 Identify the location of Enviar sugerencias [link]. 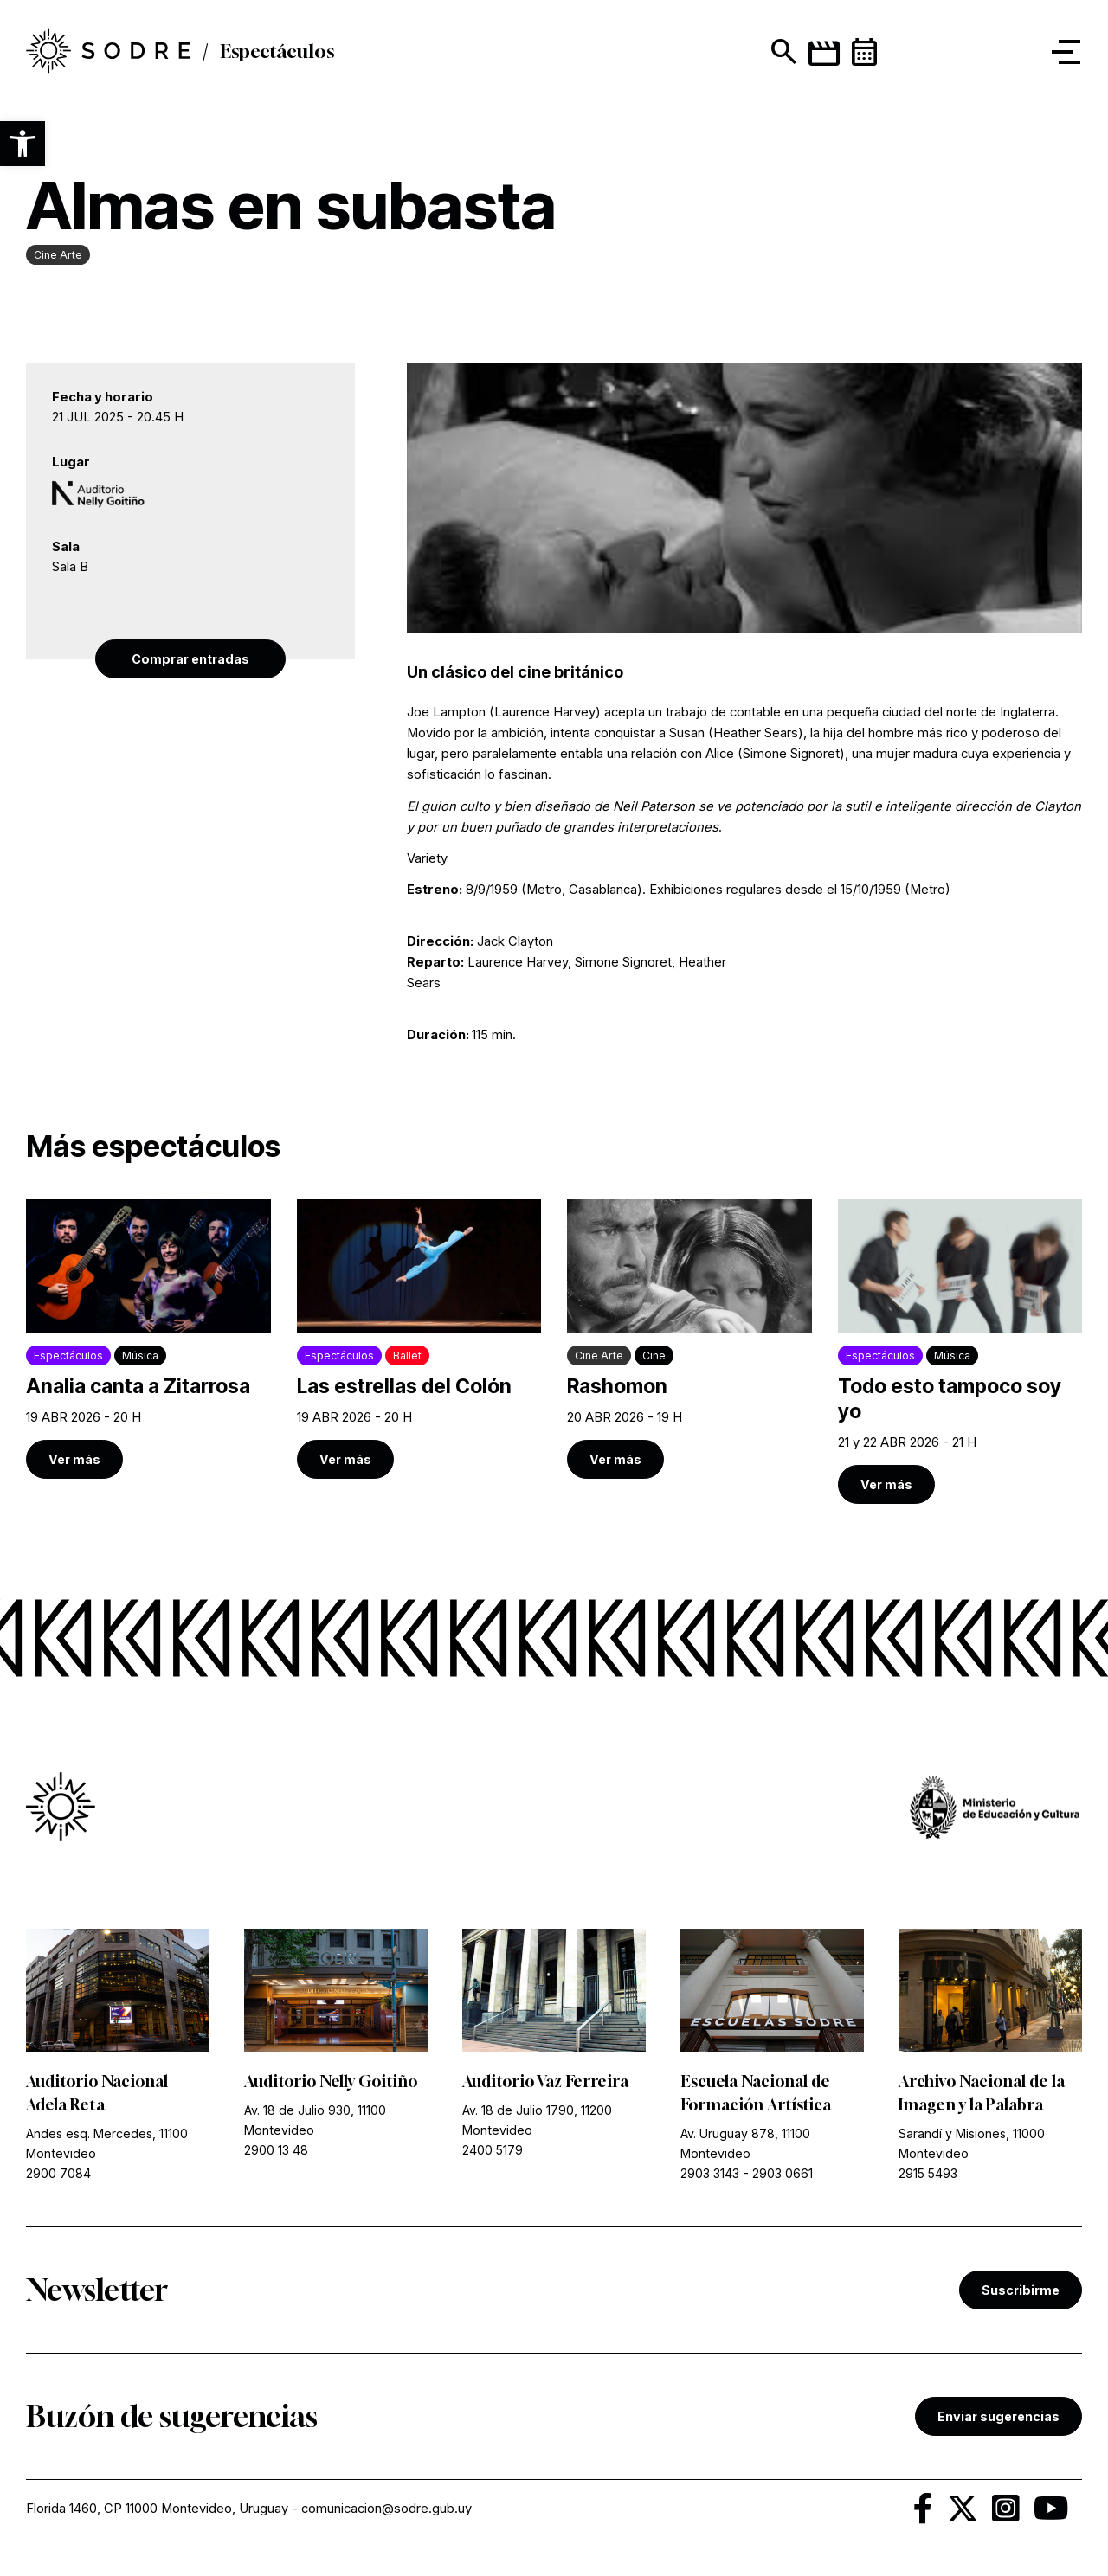
(998, 2416).